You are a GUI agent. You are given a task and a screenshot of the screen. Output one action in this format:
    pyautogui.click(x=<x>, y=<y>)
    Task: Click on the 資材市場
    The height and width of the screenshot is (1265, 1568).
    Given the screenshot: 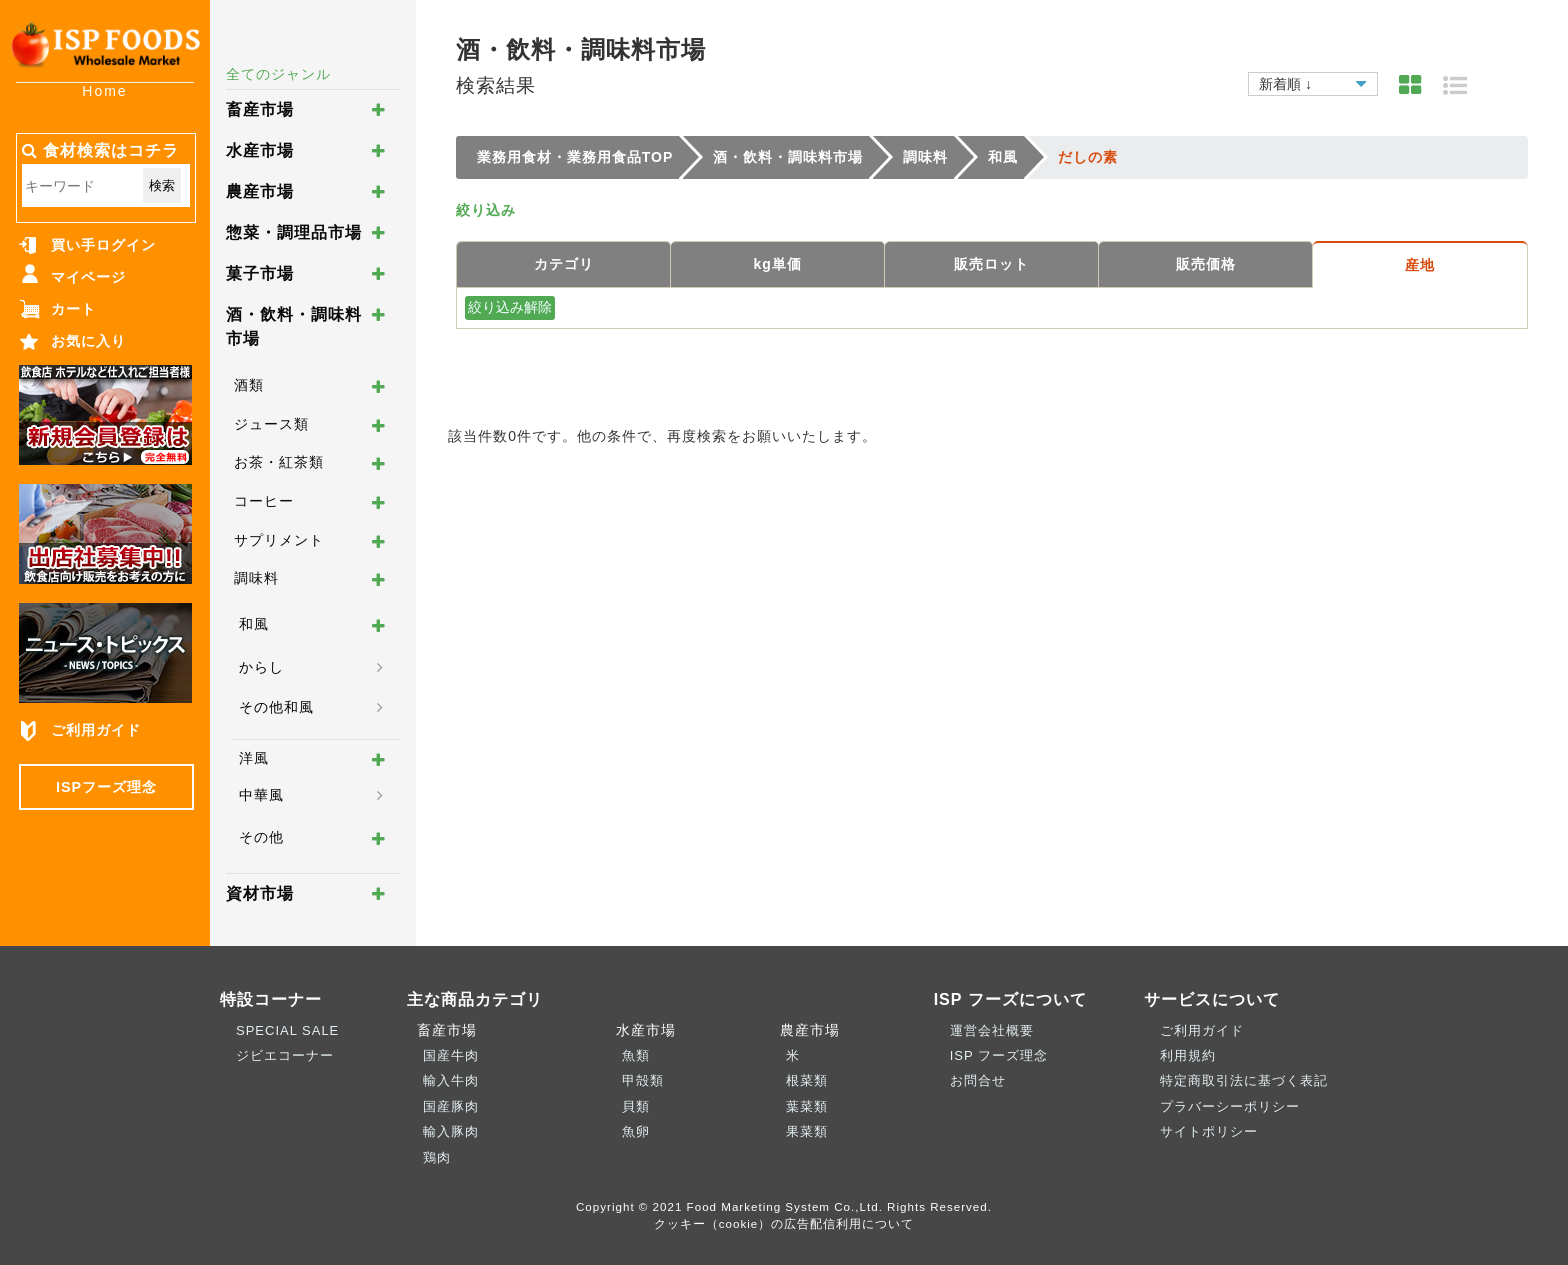 What is the action you would take?
    pyautogui.click(x=260, y=893)
    